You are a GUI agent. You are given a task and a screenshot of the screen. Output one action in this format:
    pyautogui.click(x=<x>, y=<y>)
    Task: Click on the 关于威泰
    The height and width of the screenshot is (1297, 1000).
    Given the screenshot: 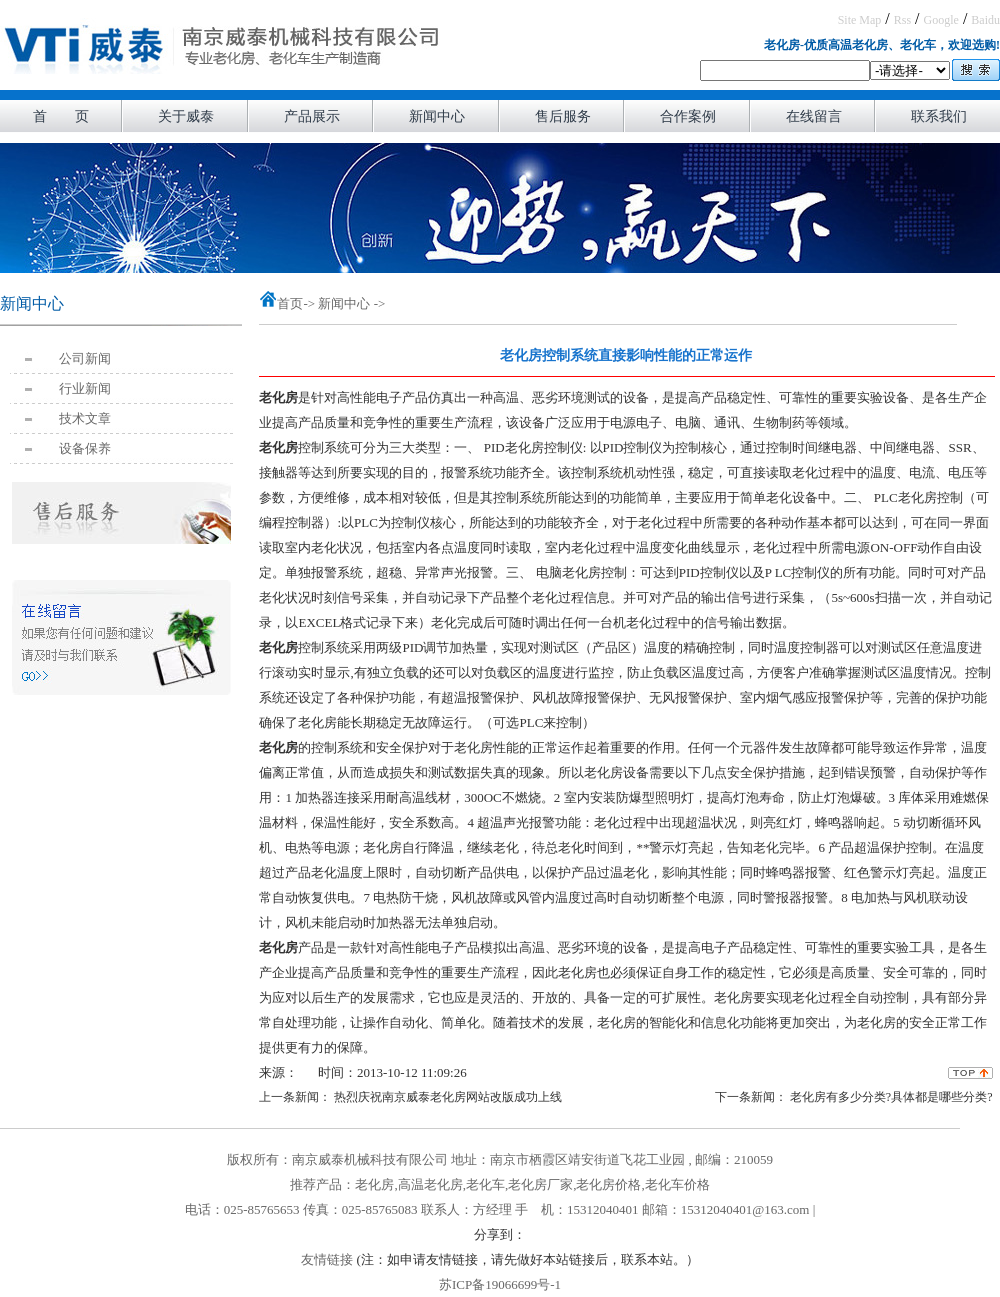 What is the action you would take?
    pyautogui.click(x=186, y=116)
    